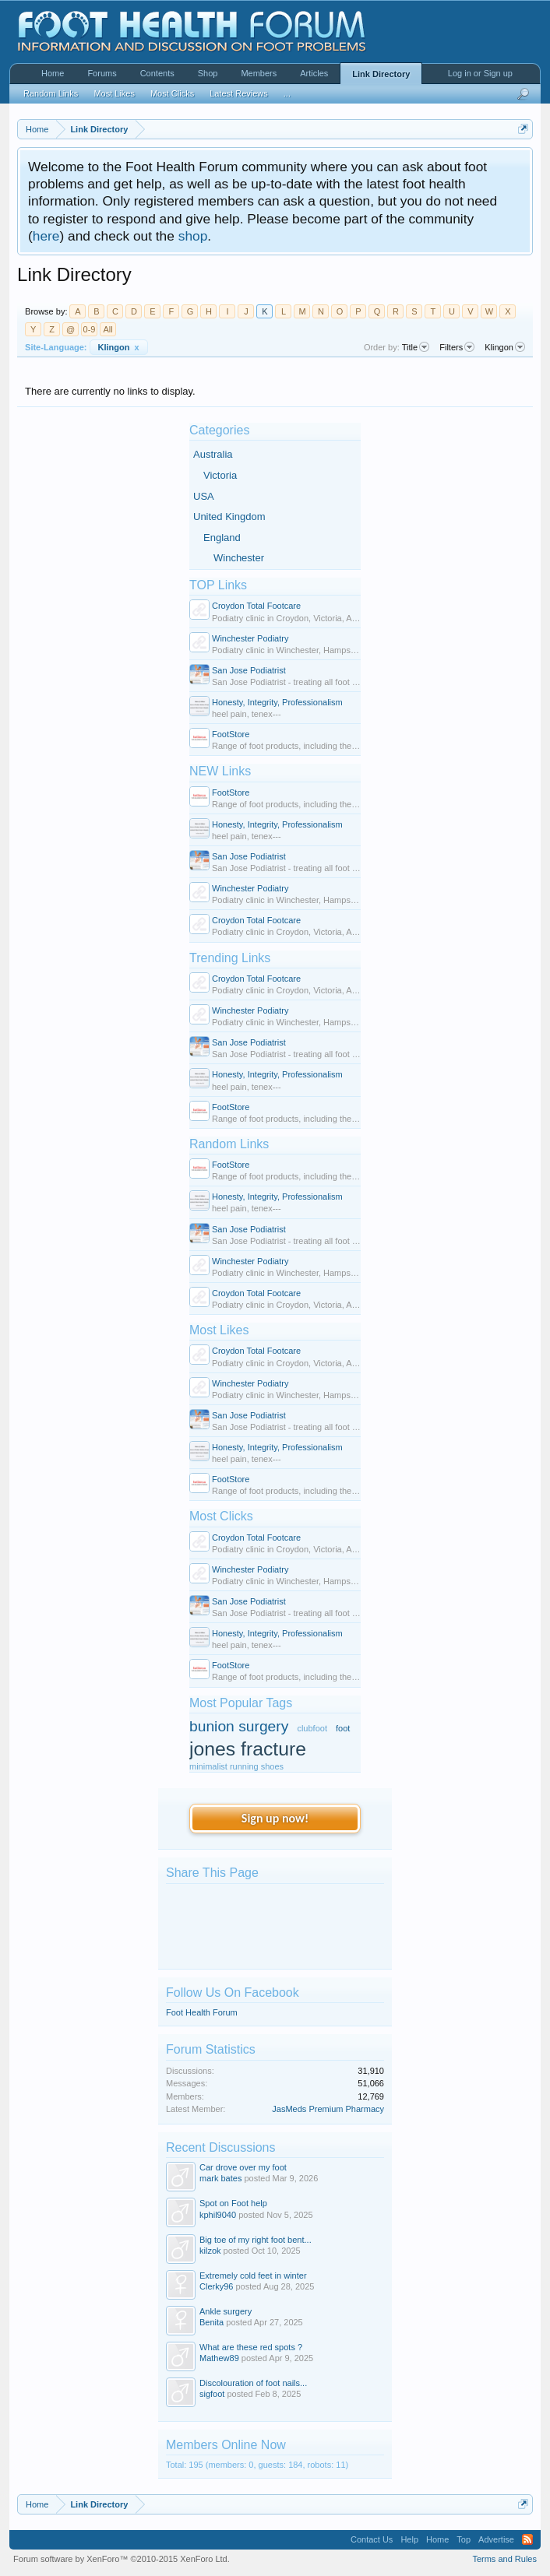 This screenshot has height=2576, width=550. What do you see at coordinates (314, 73) in the screenshot?
I see `Articles` at bounding box center [314, 73].